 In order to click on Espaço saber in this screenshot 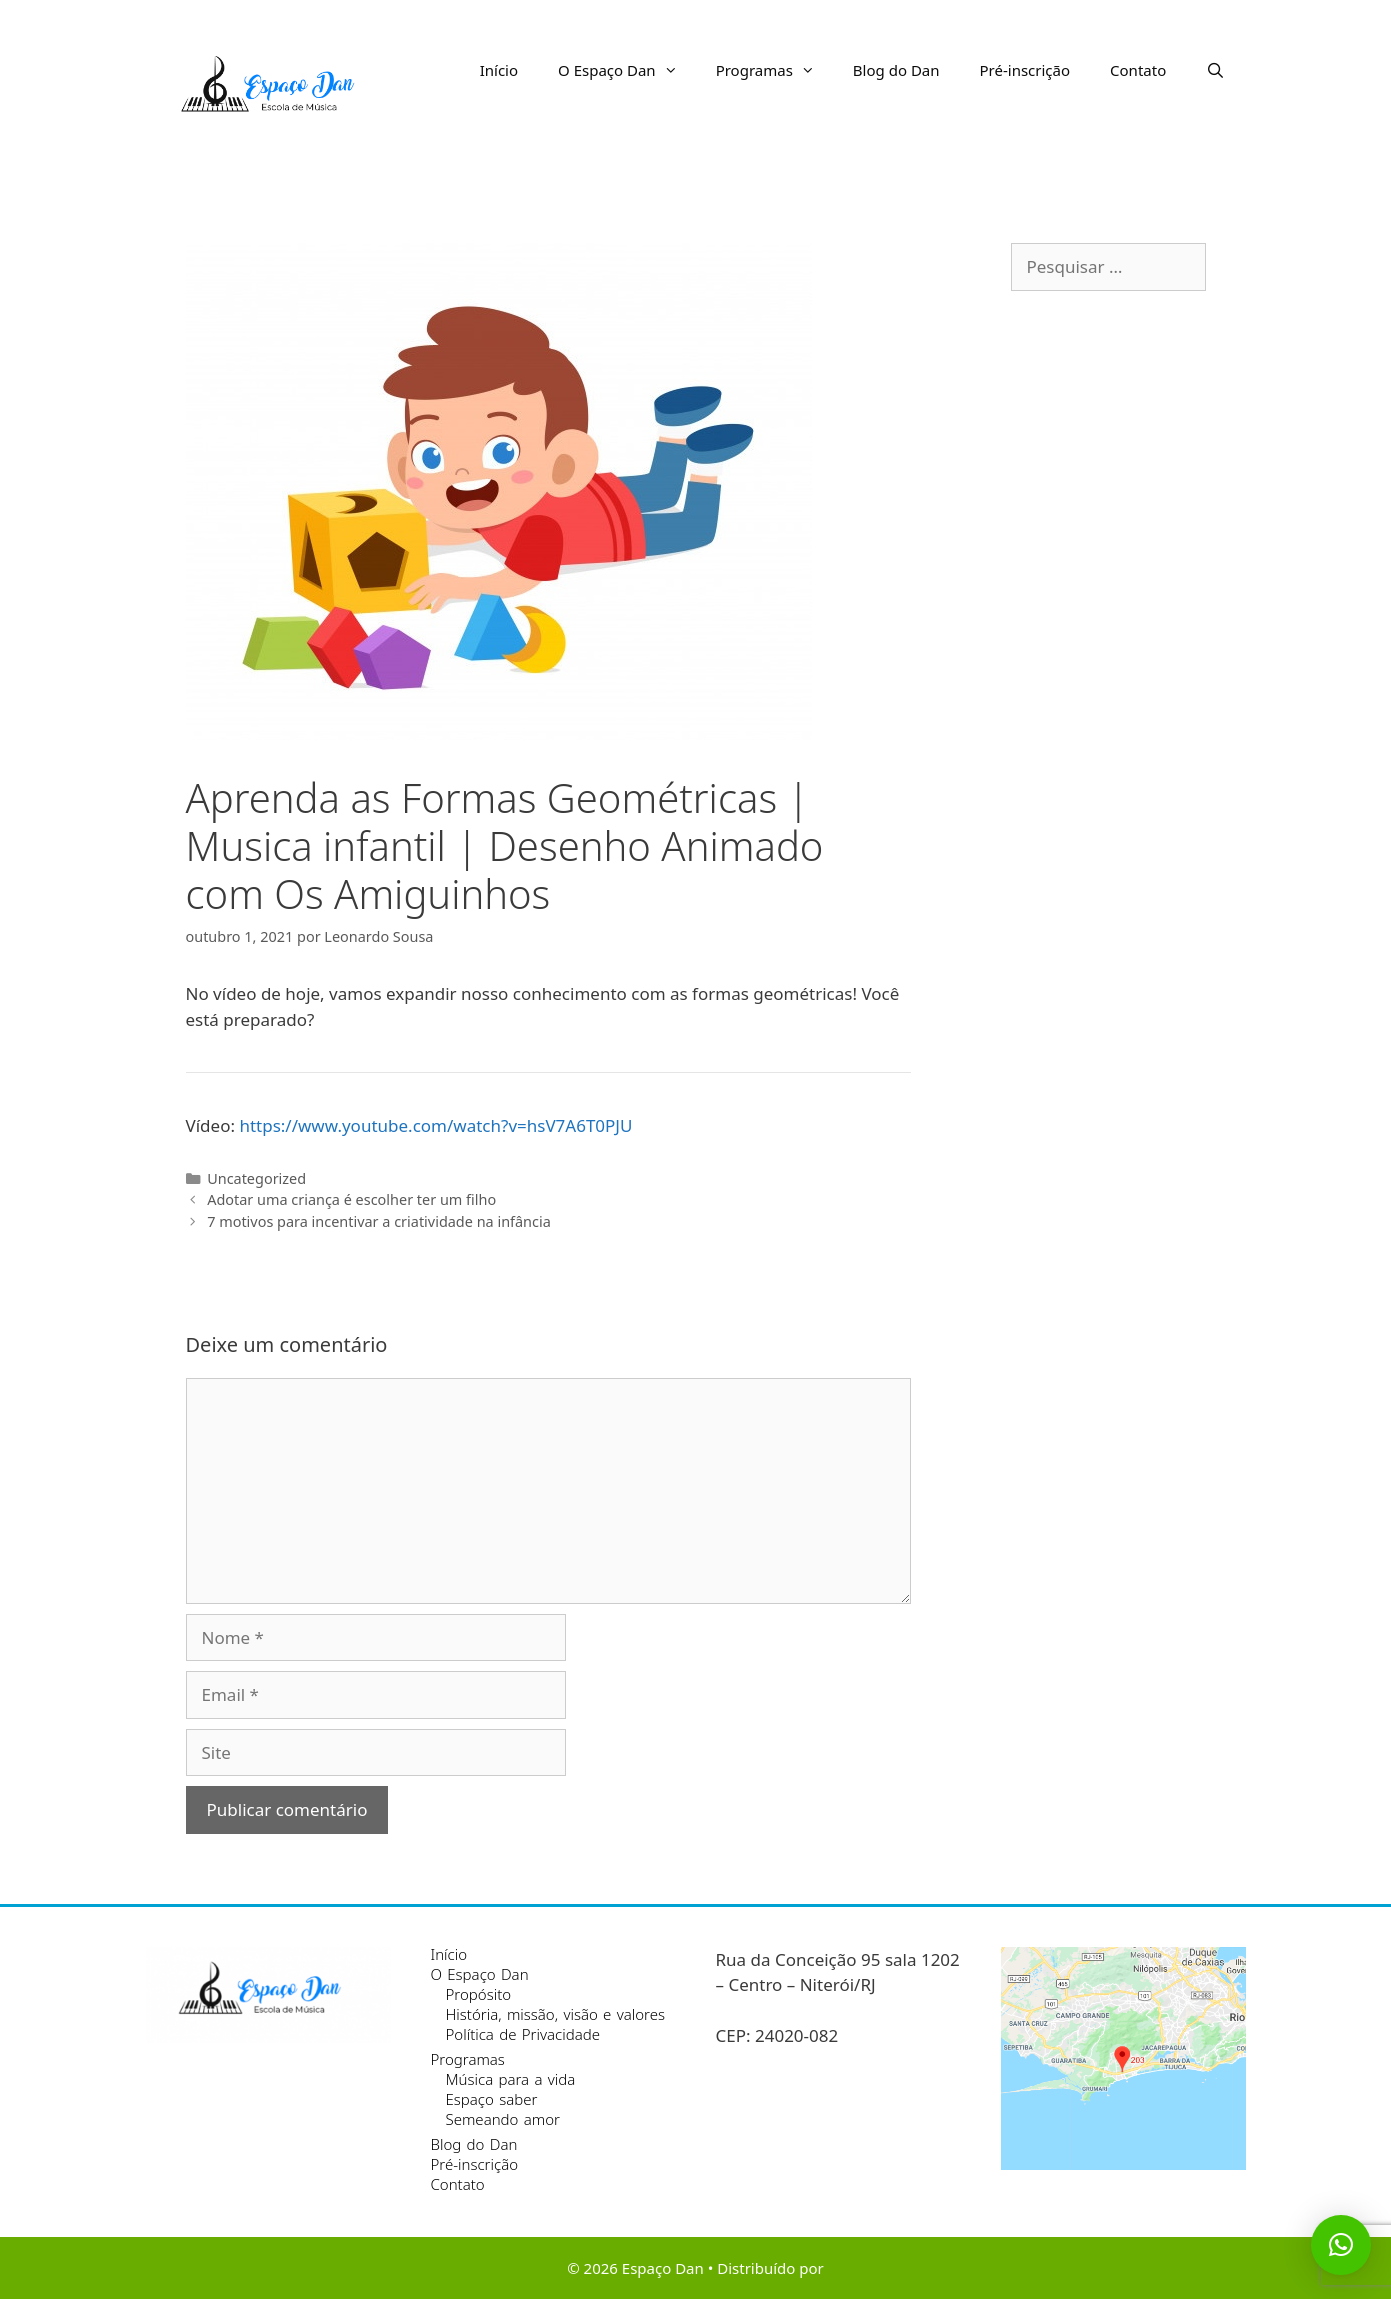, I will do `click(492, 2099)`.